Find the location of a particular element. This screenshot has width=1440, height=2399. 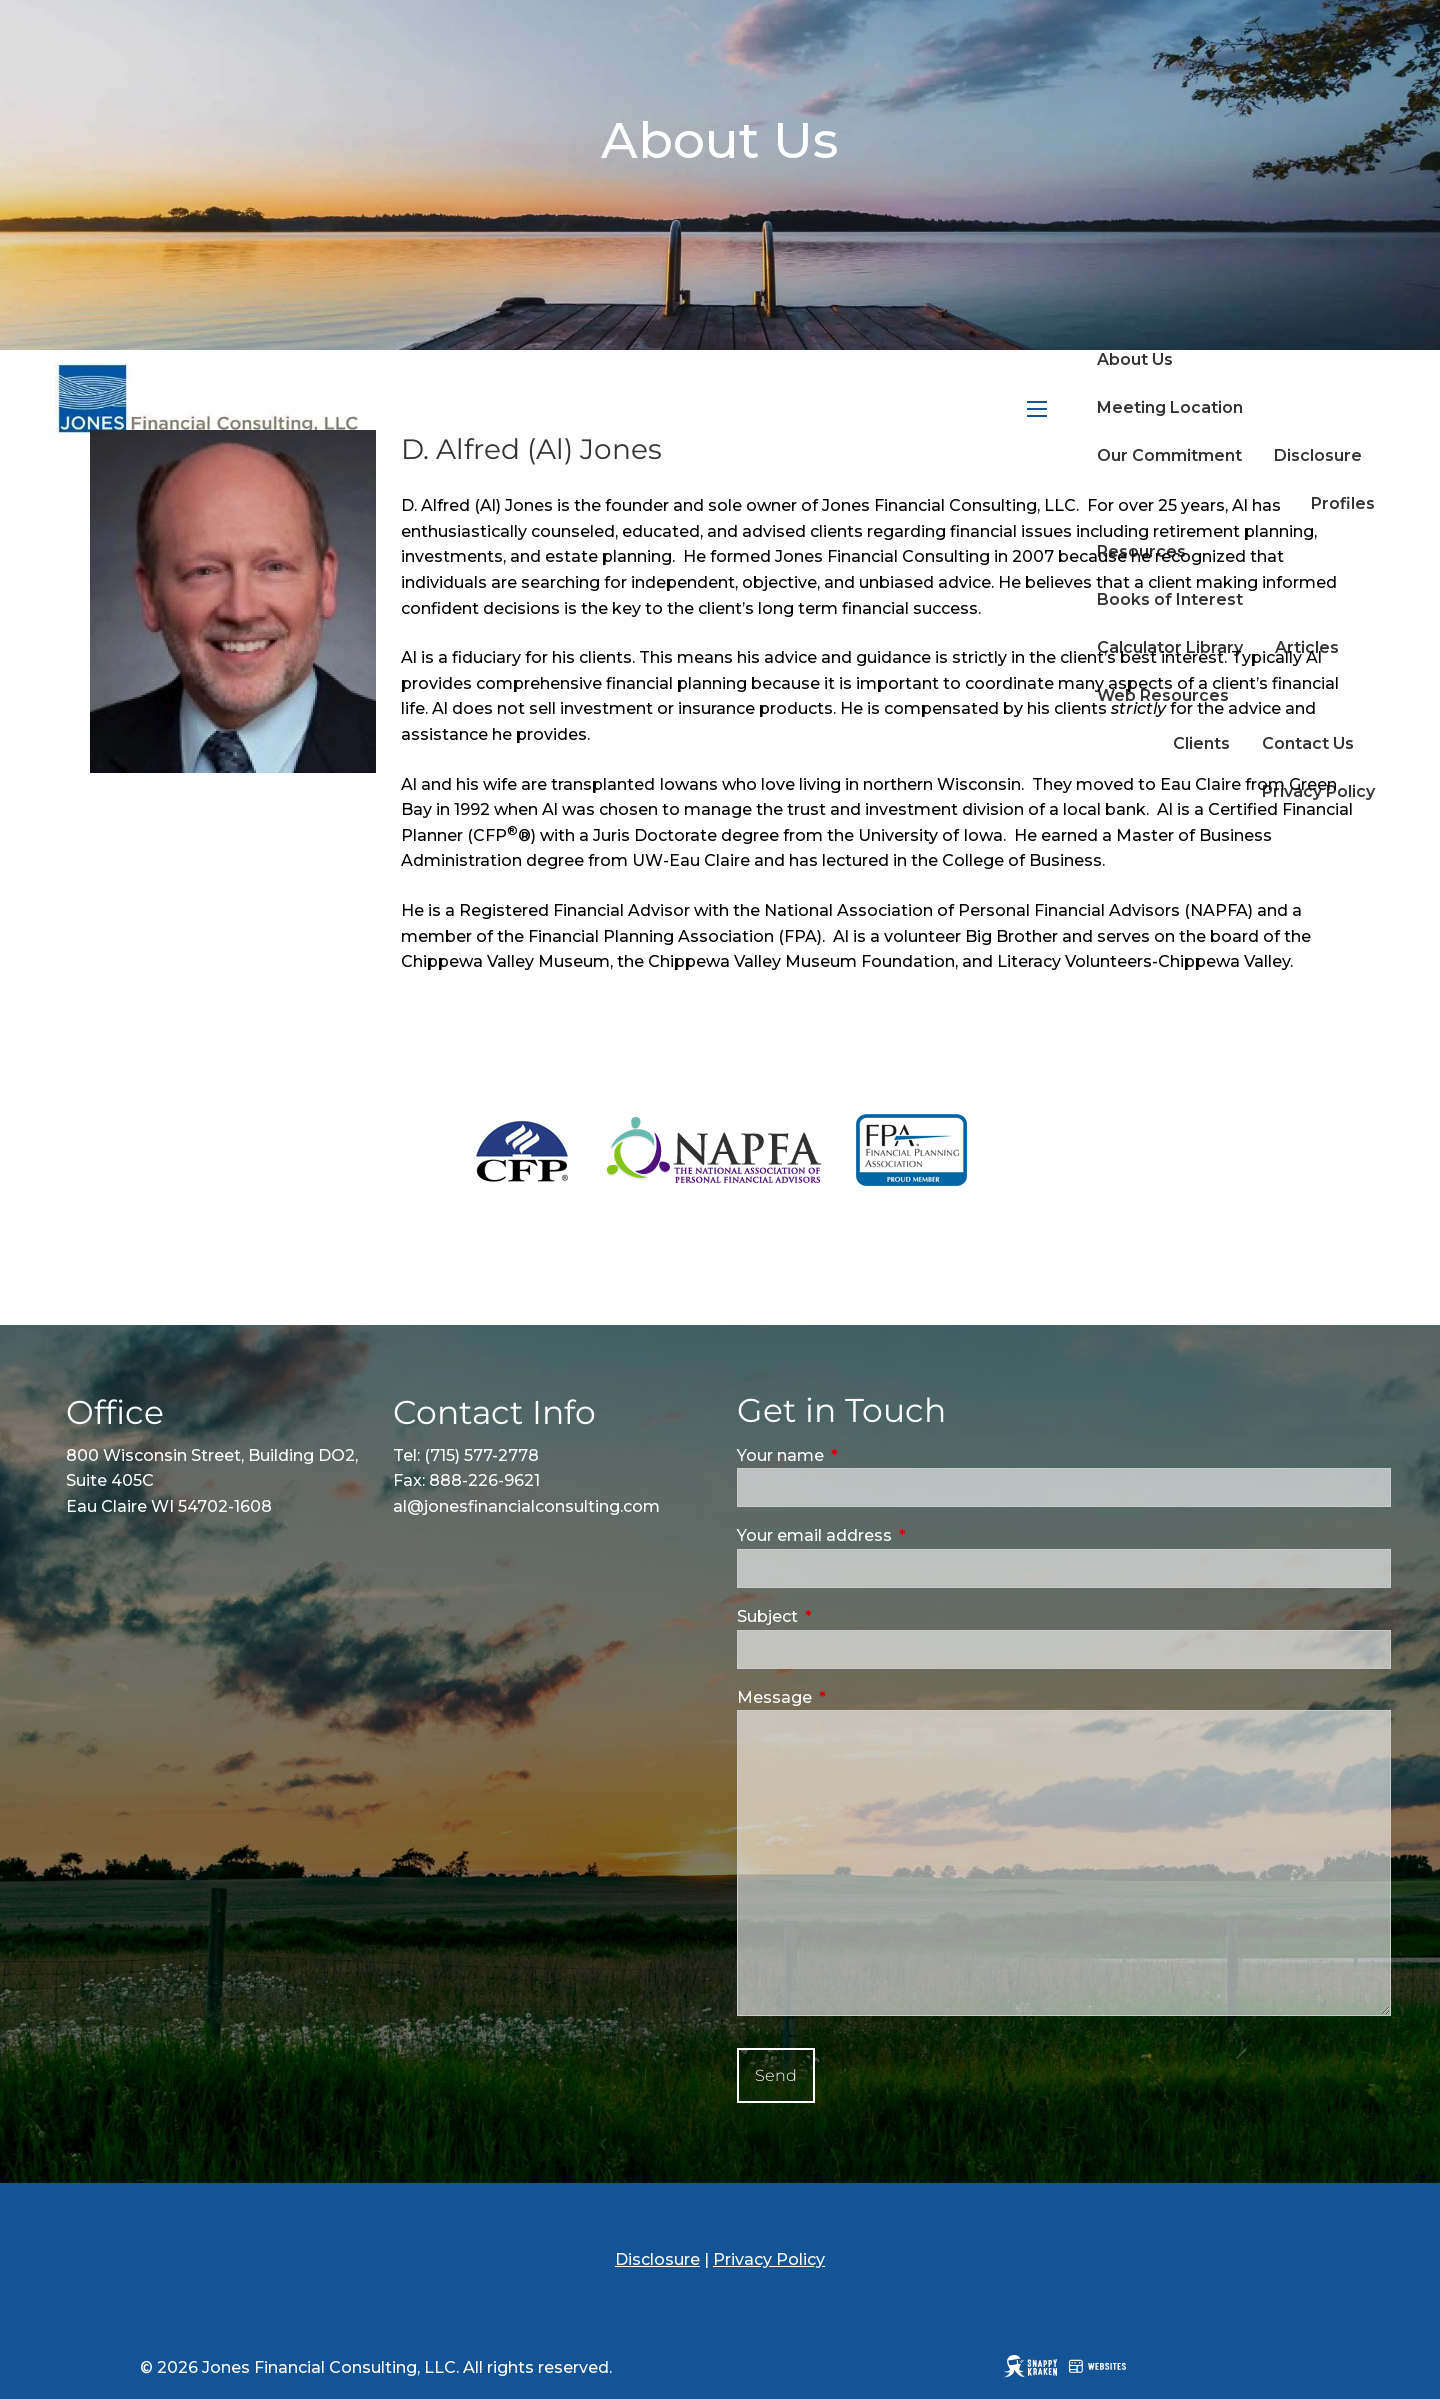

About Us is located at coordinates (1135, 359).